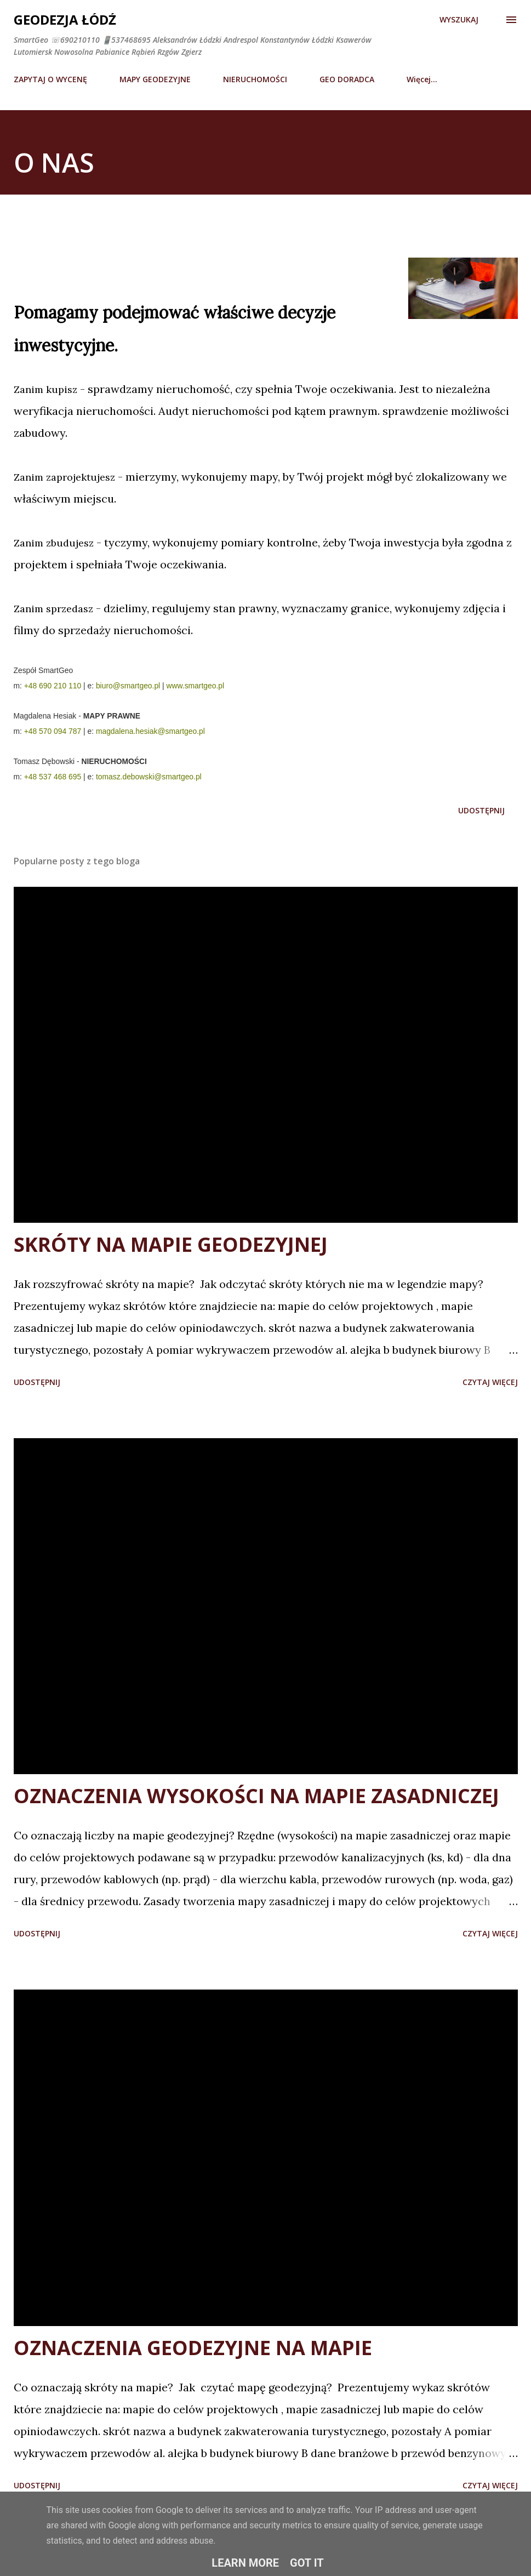 This screenshot has width=531, height=2576. Describe the element at coordinates (155, 79) in the screenshot. I see `MAPY GEODEZYJNE` at that location.